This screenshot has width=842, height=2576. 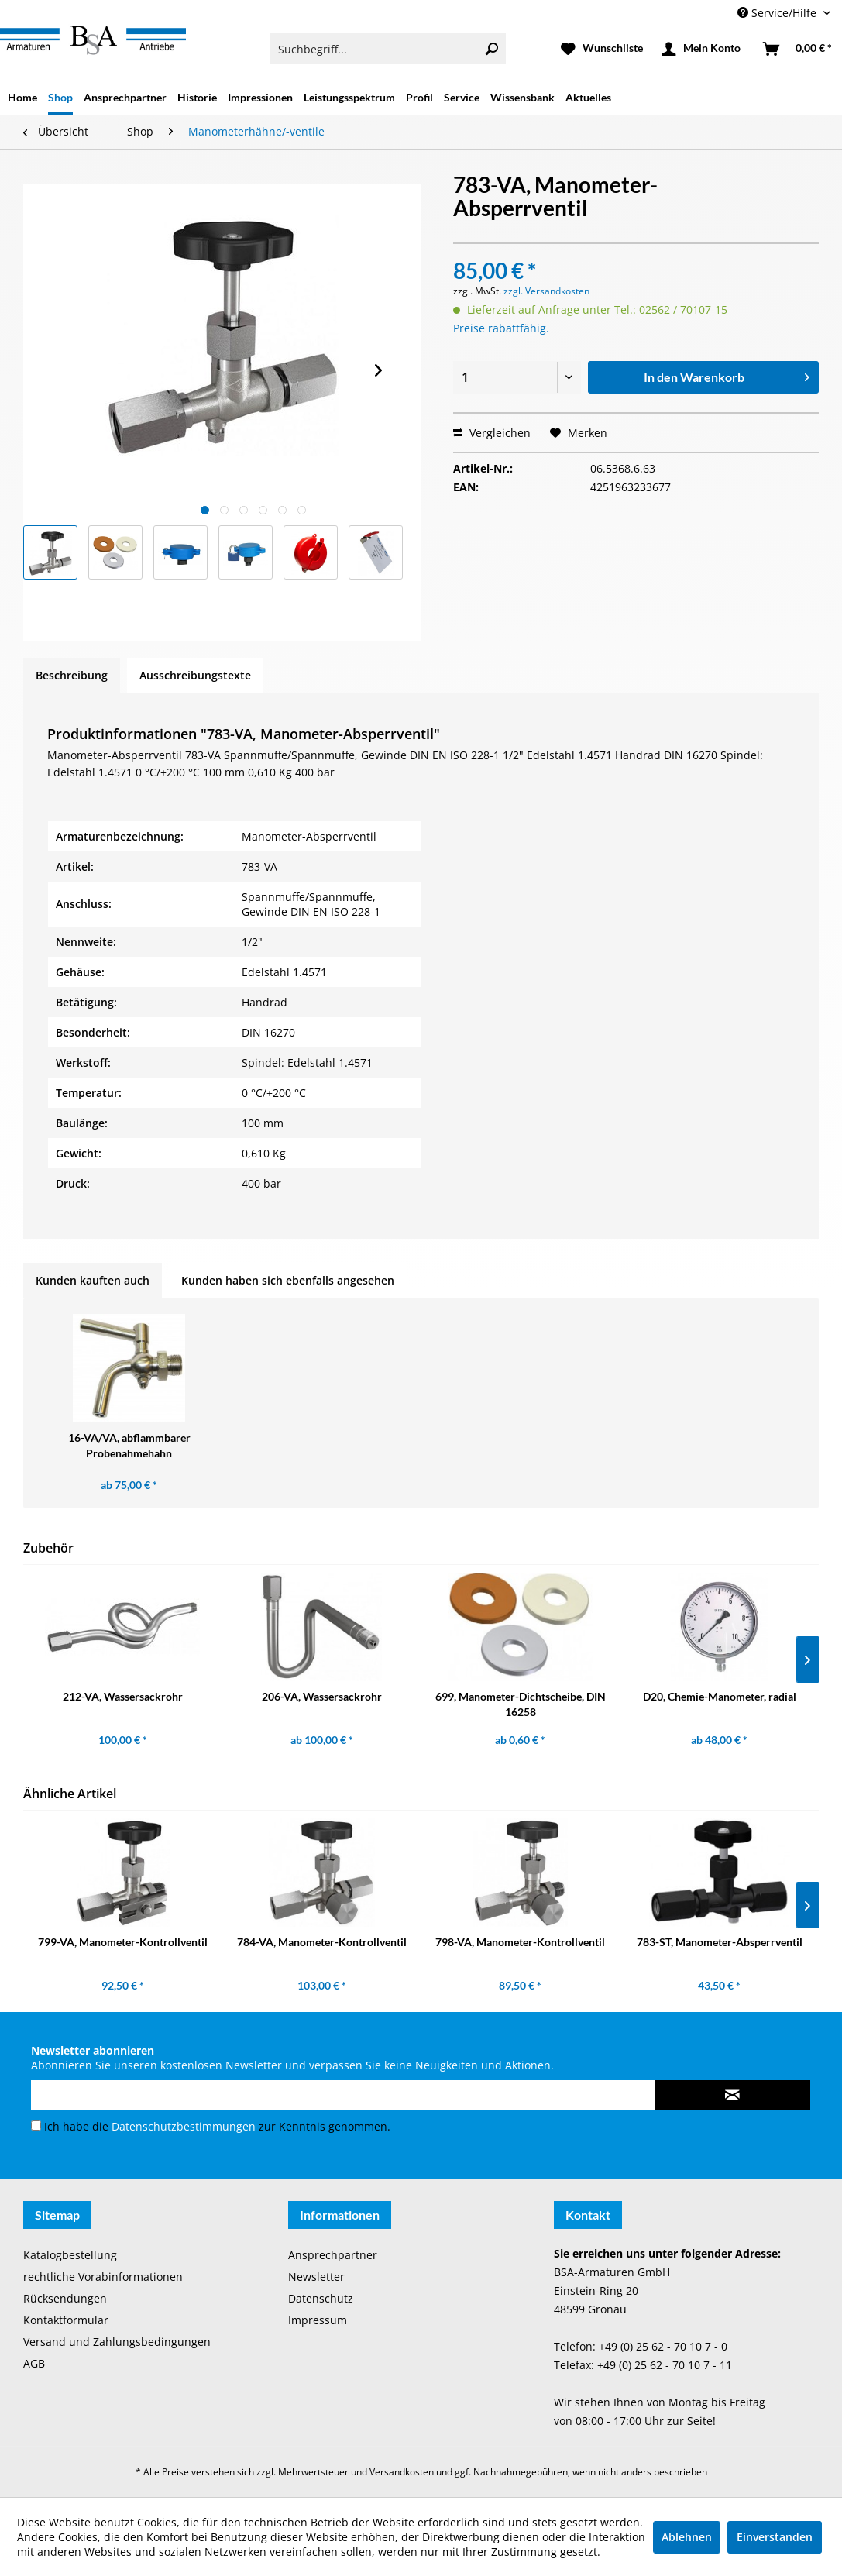 I want to click on Vergleichen, so click(x=492, y=432).